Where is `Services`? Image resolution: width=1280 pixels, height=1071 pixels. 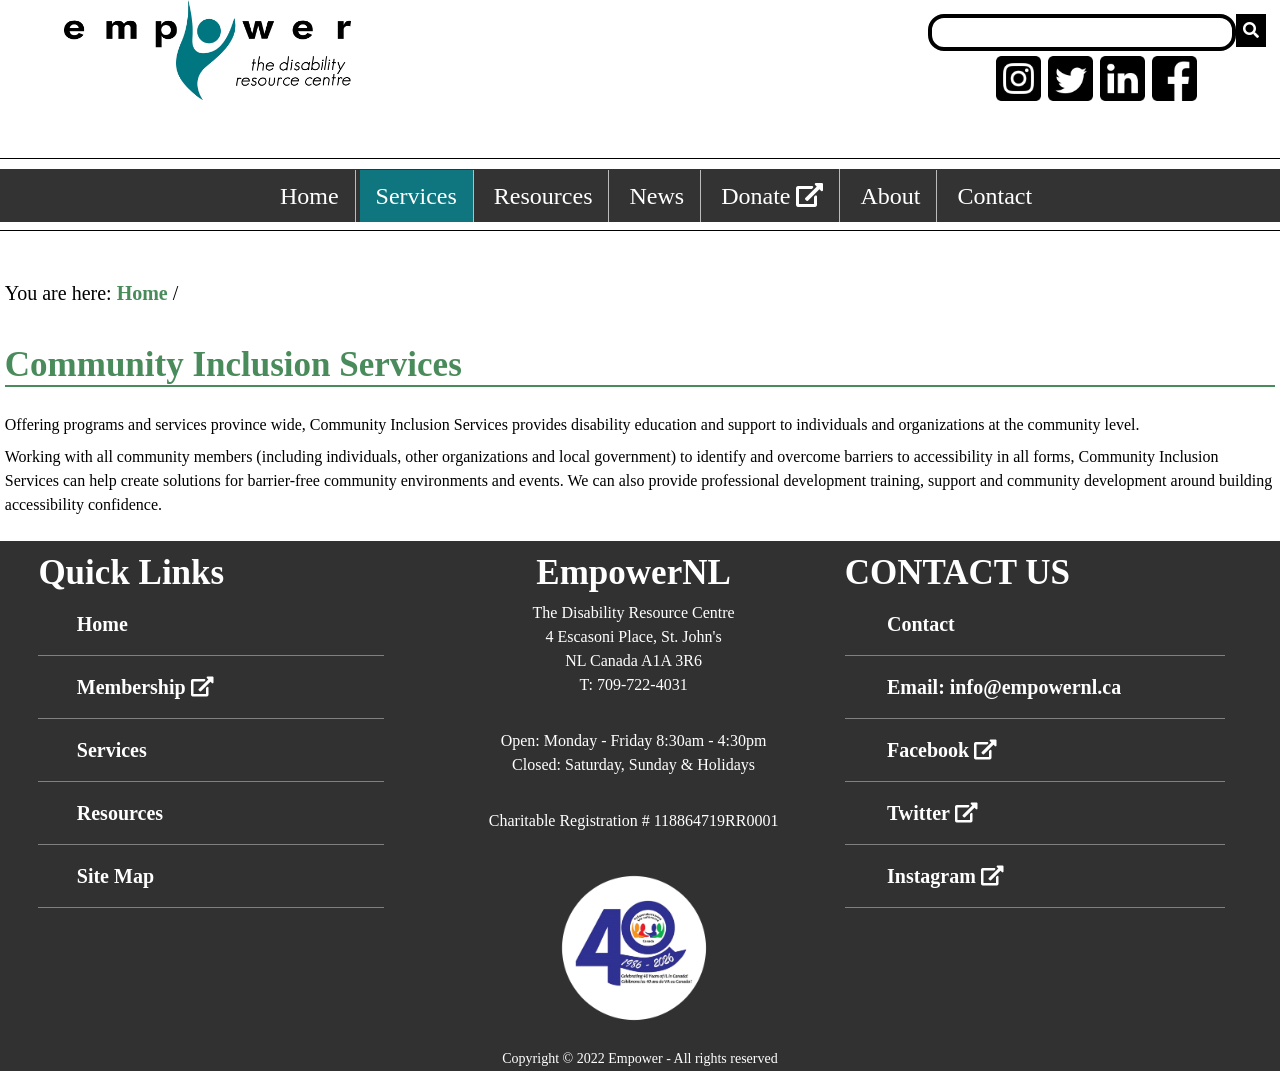
Services is located at coordinates (112, 750).